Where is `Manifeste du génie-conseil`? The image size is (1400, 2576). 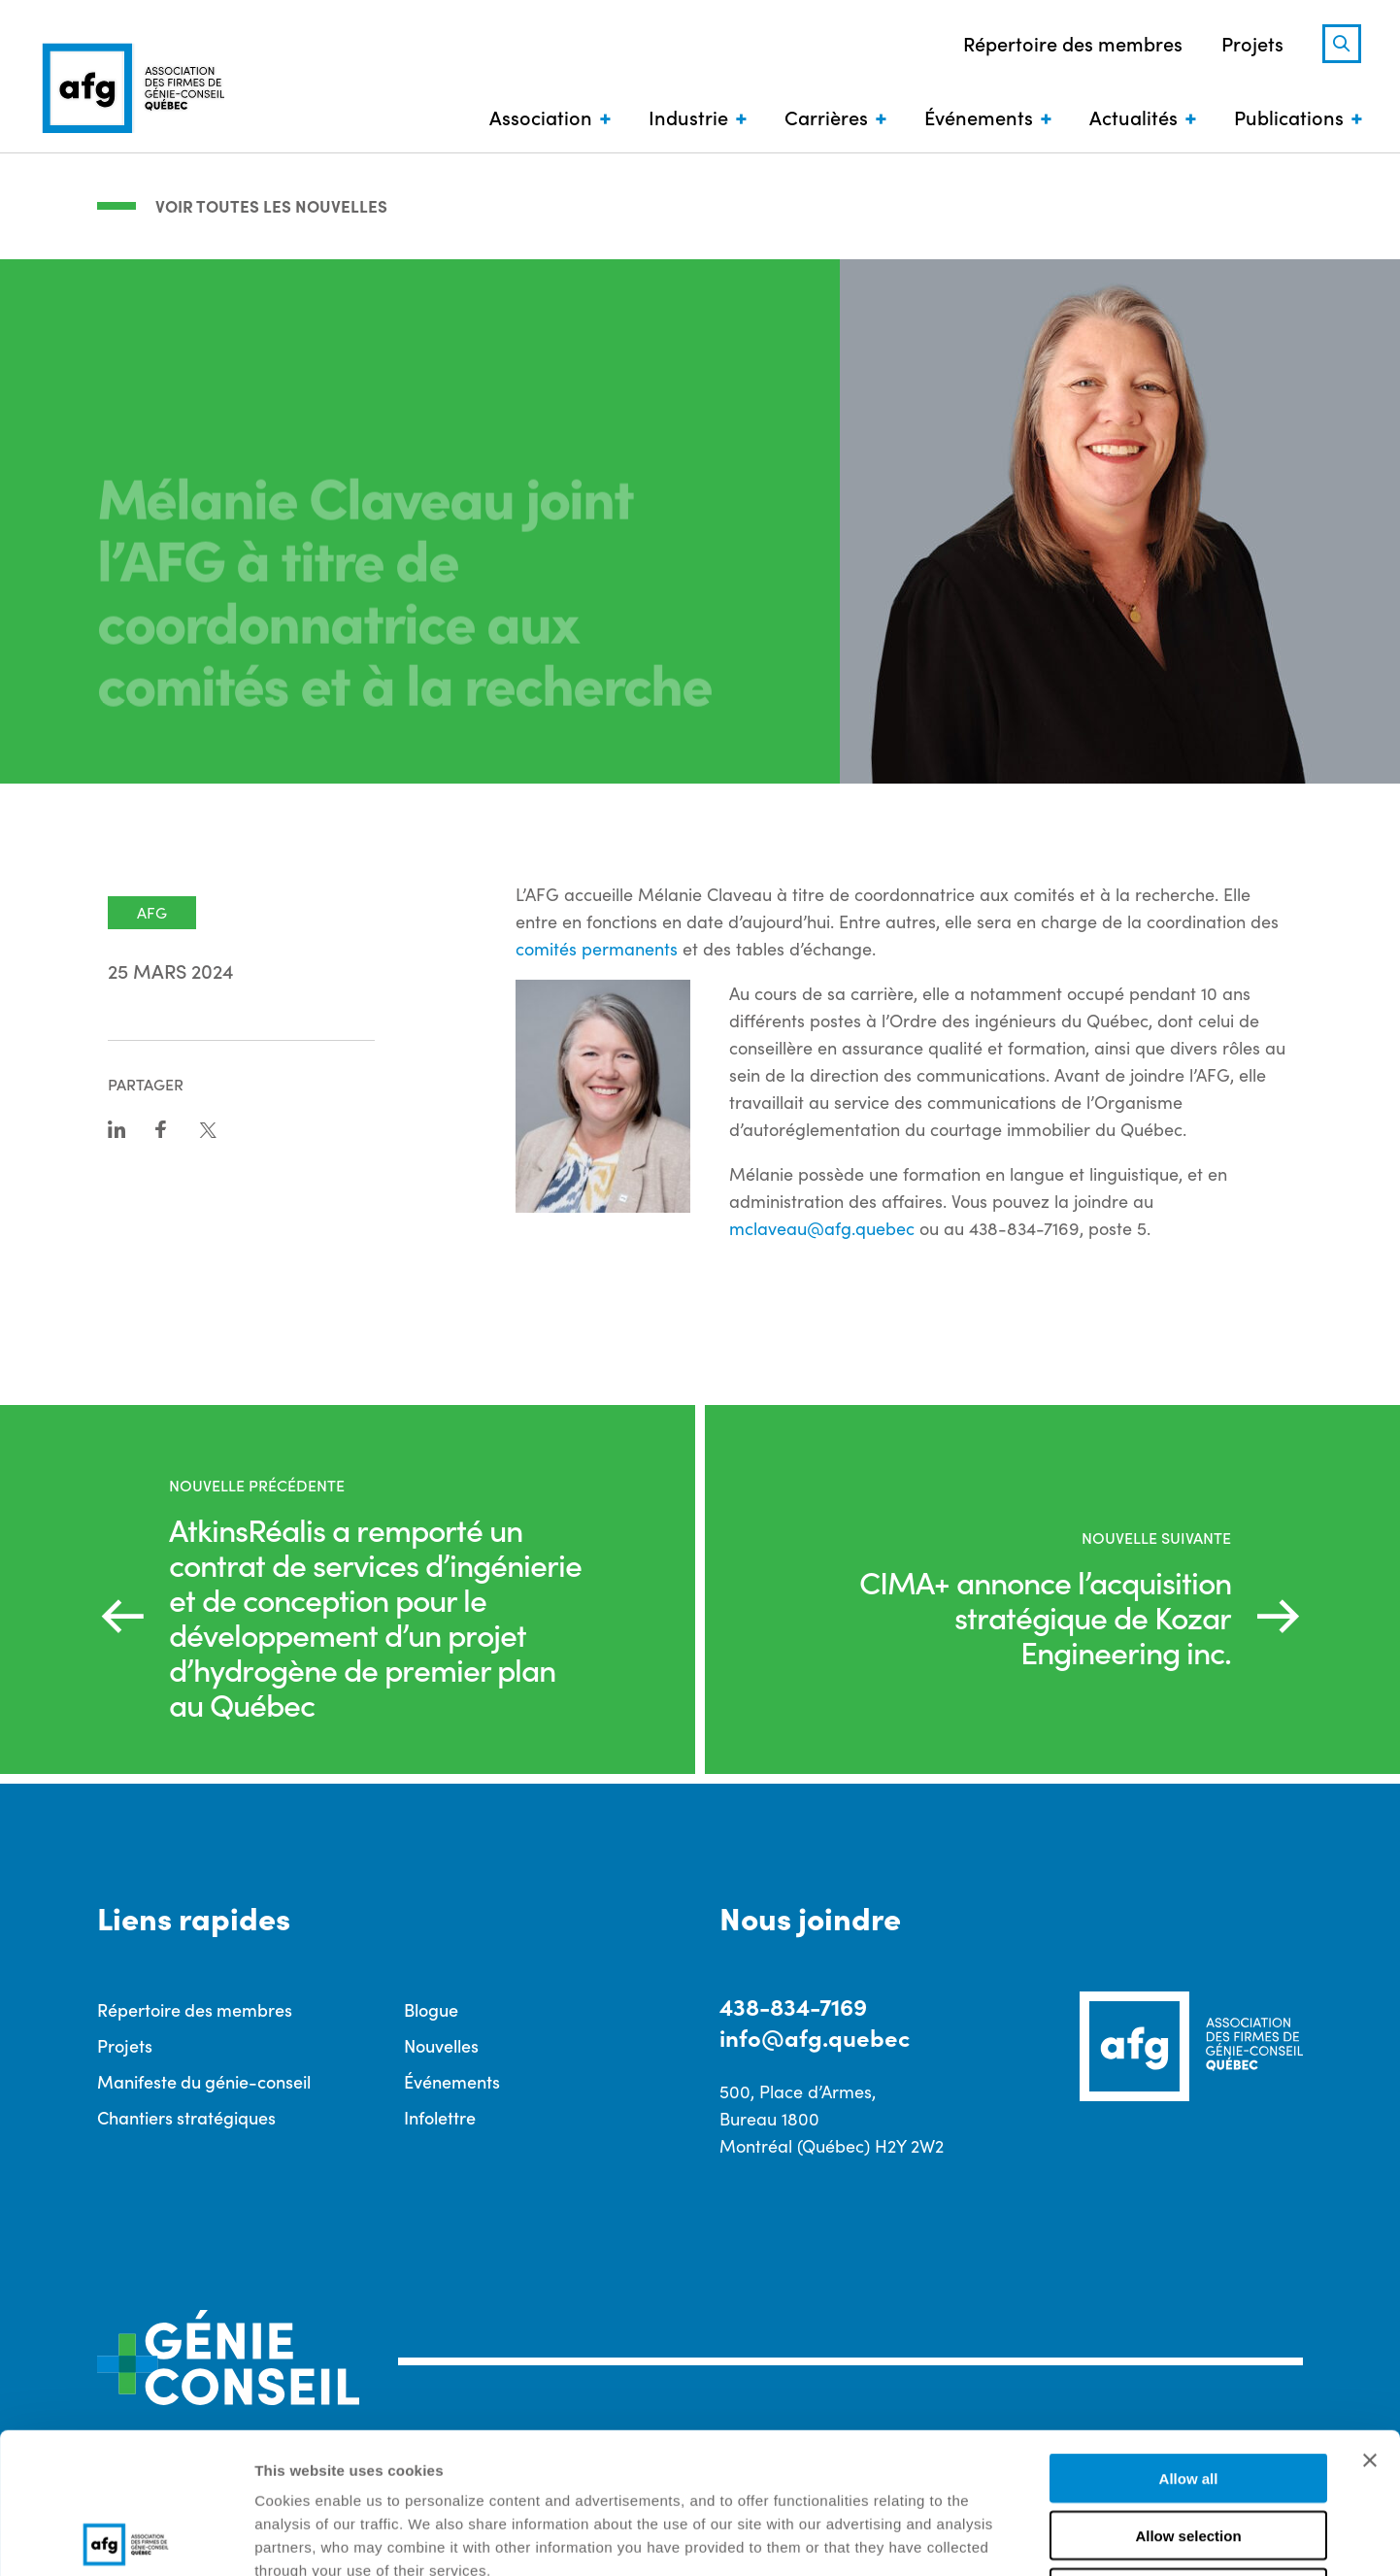 Manifeste du génie-conseil is located at coordinates (204, 2081).